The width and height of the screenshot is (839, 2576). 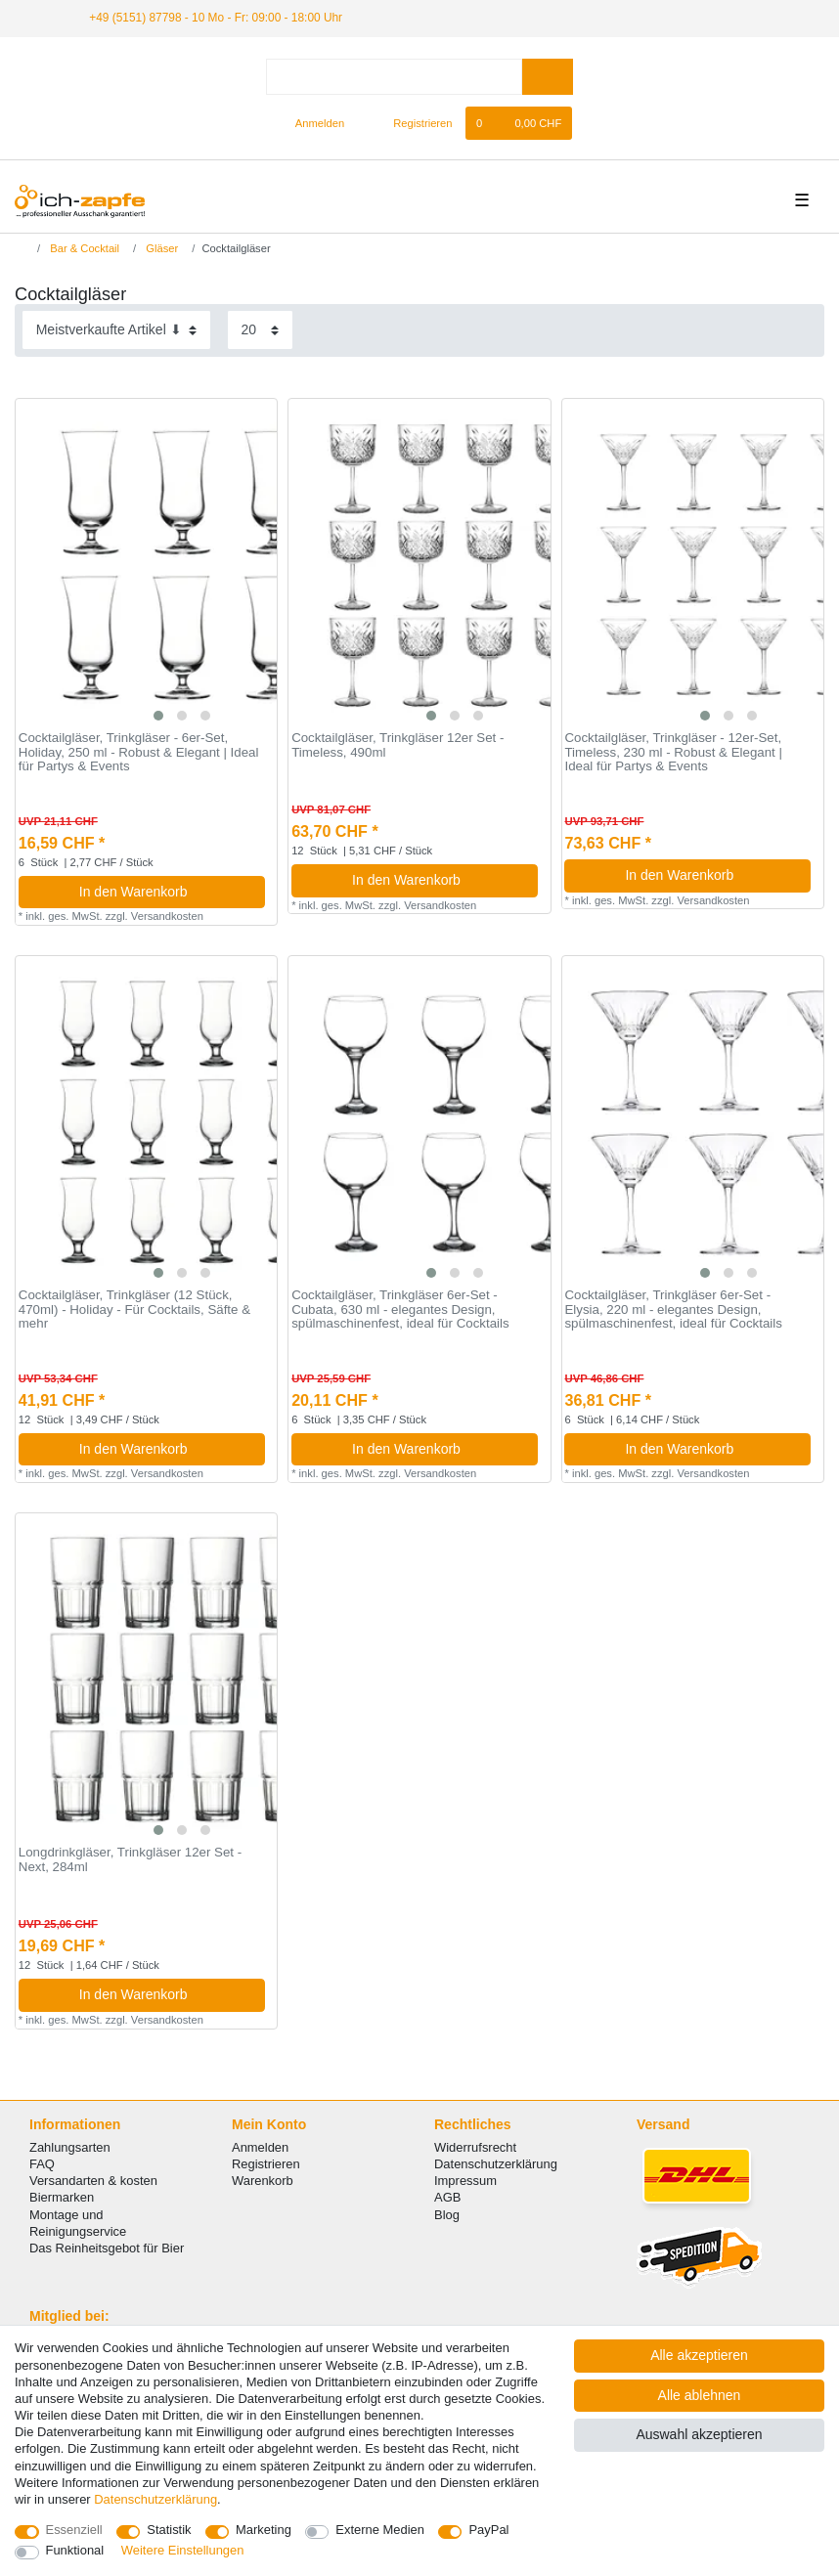 I want to click on Longdrinkgläser, Trinkgläser 12er Set - Next, 284ml, so click(x=130, y=1860).